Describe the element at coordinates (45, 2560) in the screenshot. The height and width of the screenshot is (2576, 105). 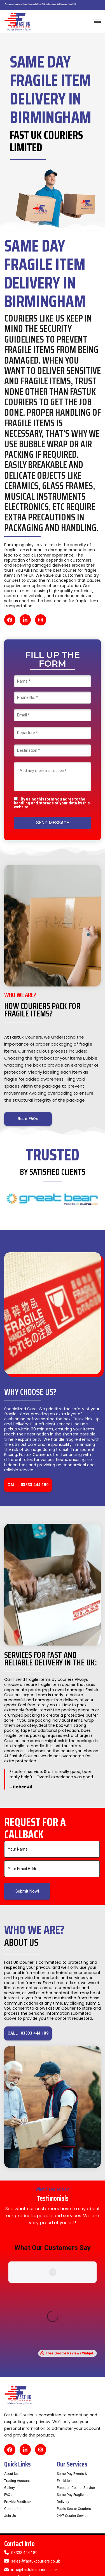
I see `Term & Conditions` at that location.